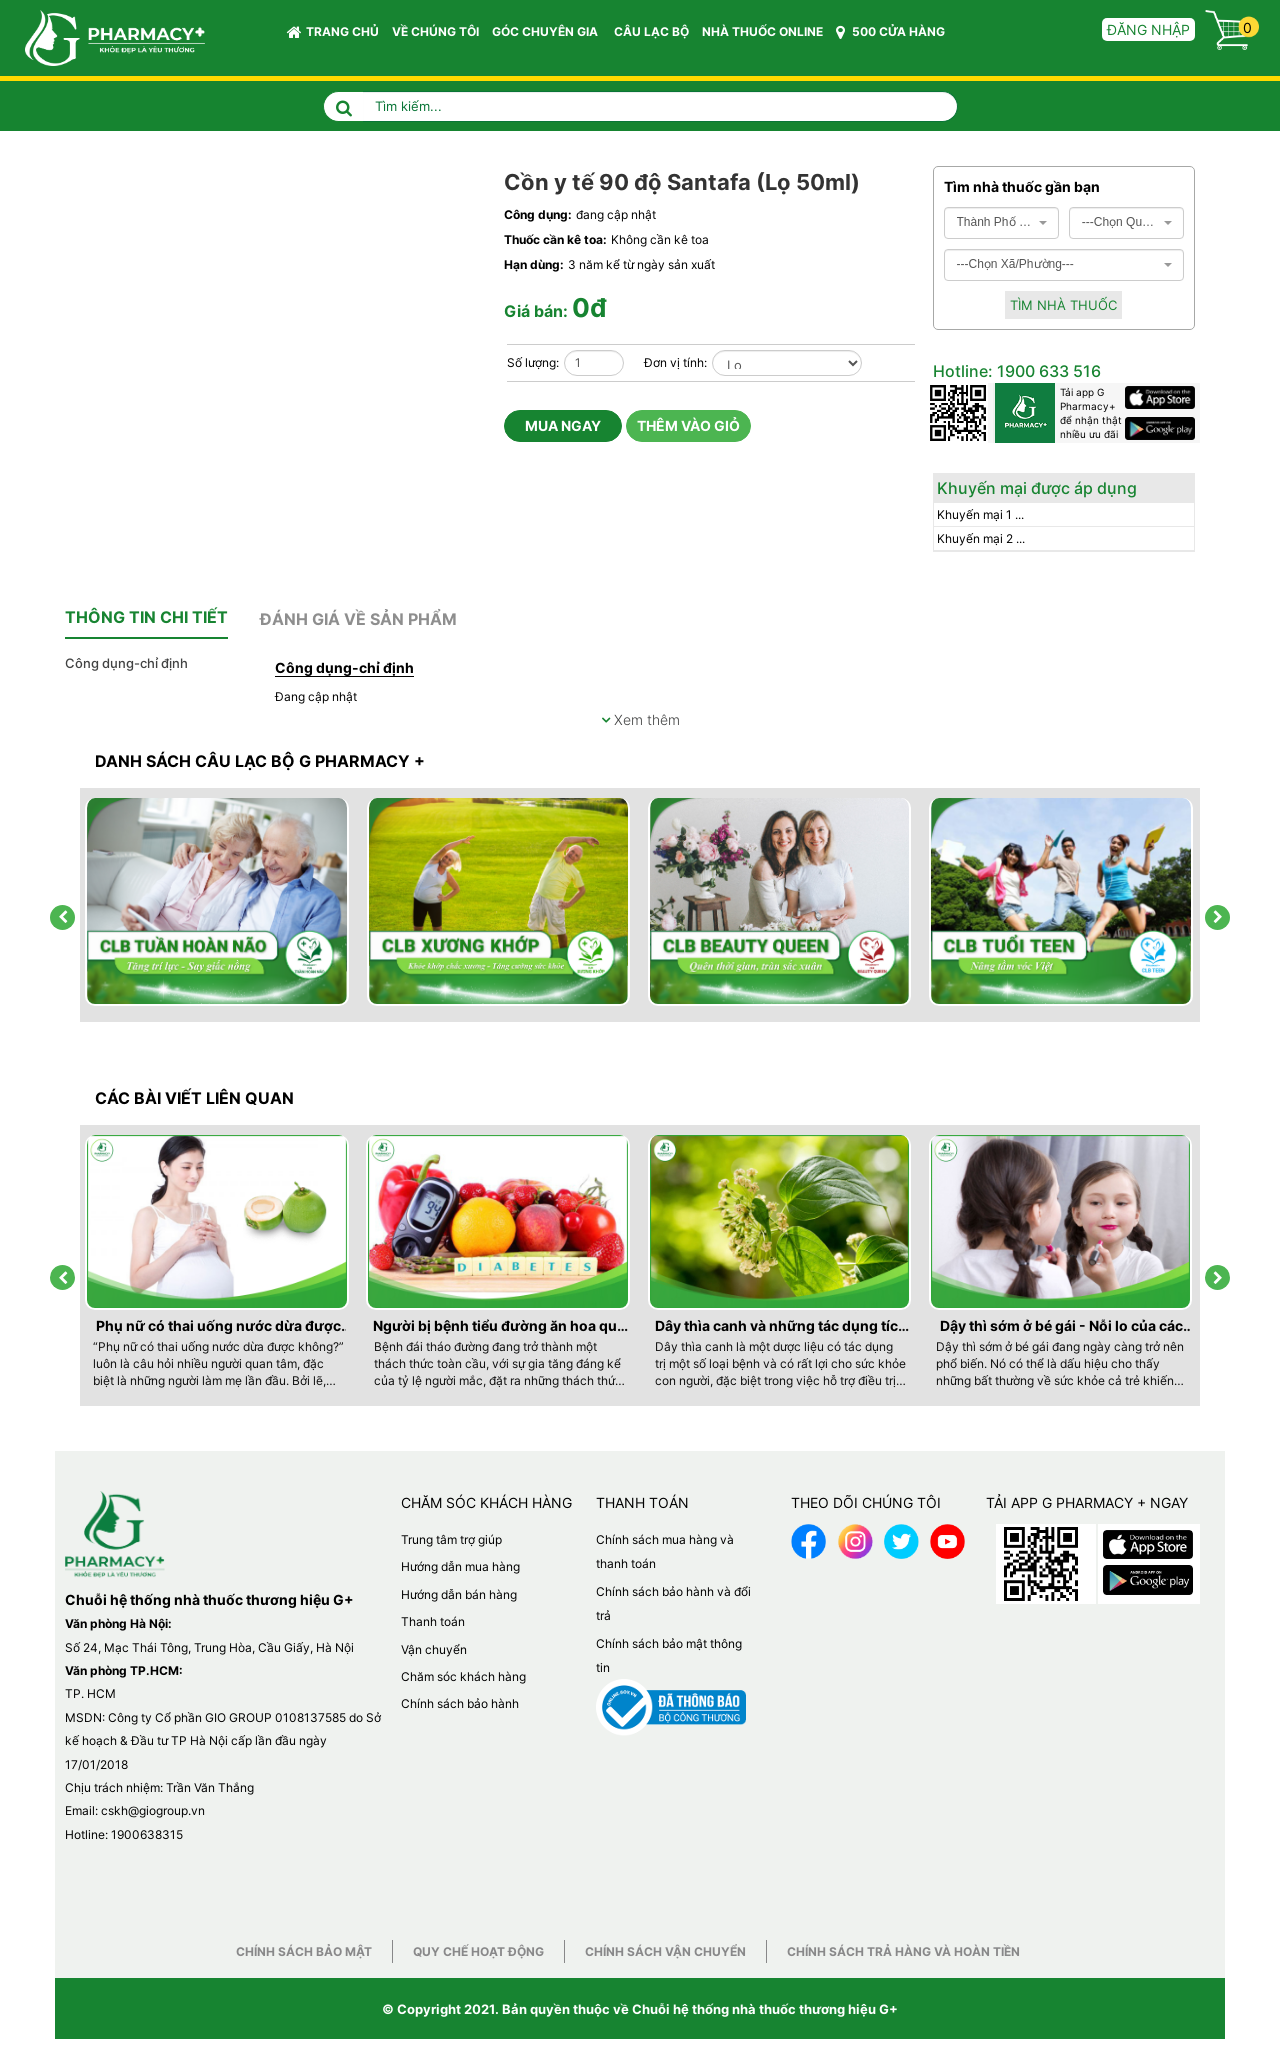 This screenshot has width=1280, height=2059. I want to click on Mua ngay, so click(563, 425).